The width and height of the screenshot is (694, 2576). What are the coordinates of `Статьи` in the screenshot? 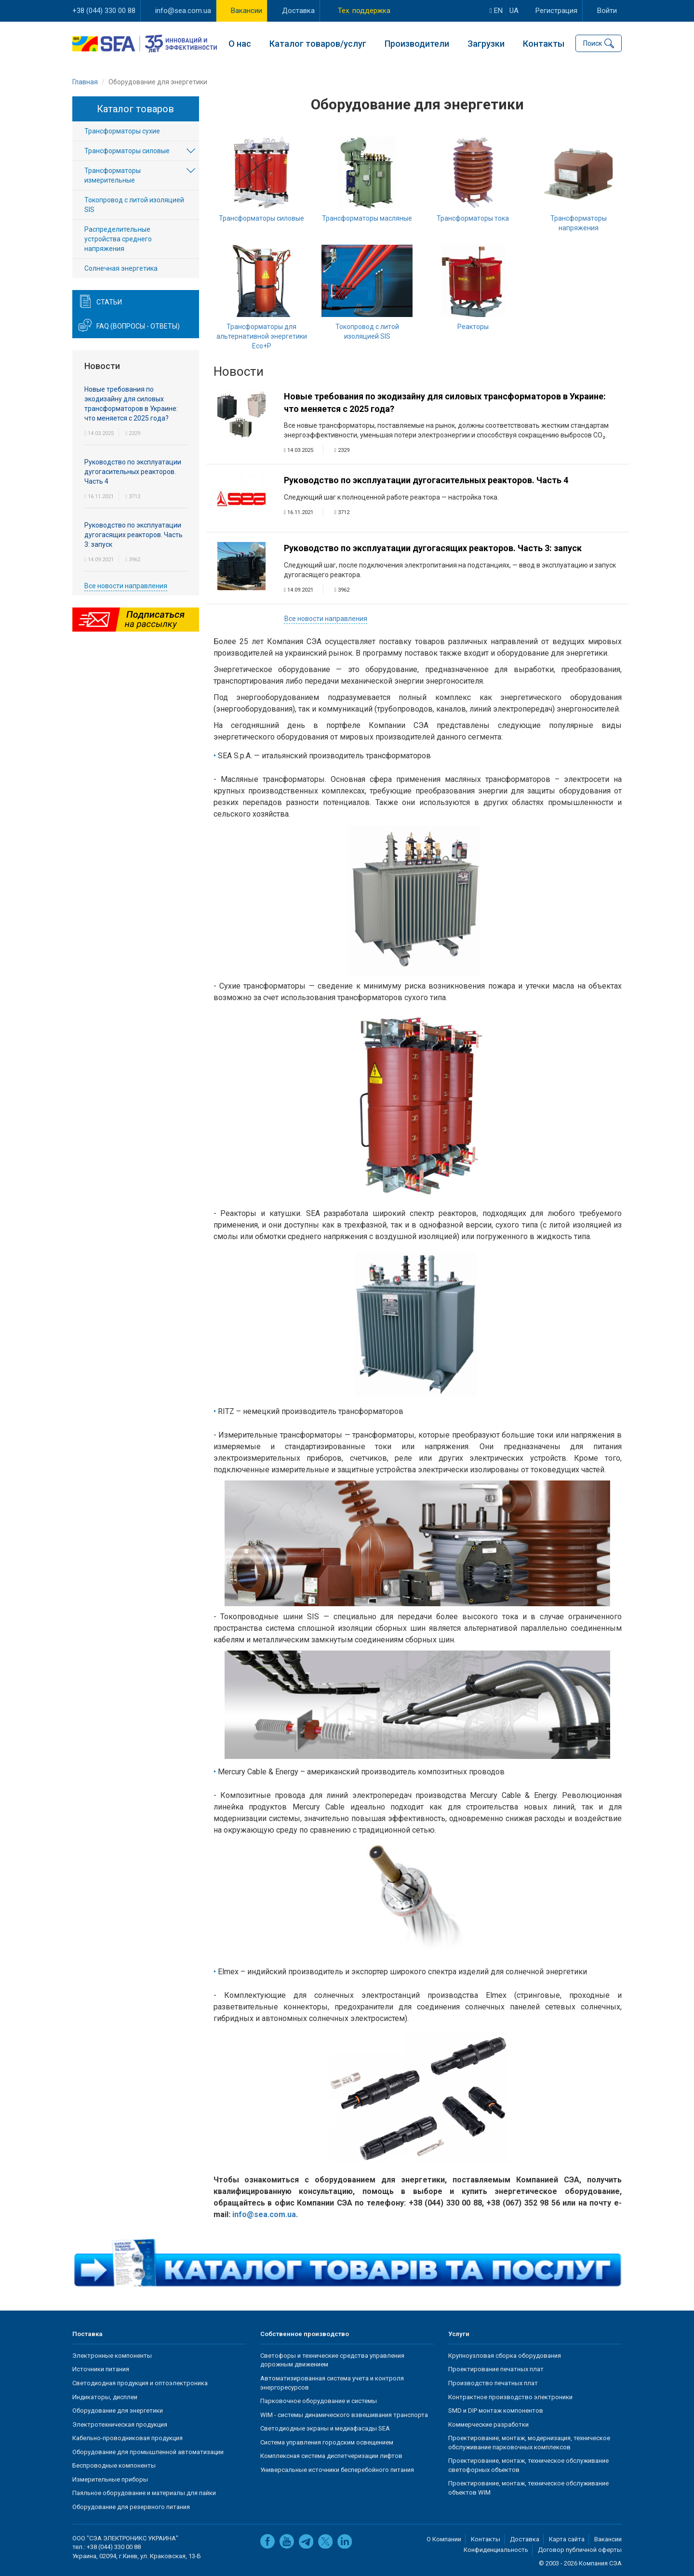 It's located at (109, 302).